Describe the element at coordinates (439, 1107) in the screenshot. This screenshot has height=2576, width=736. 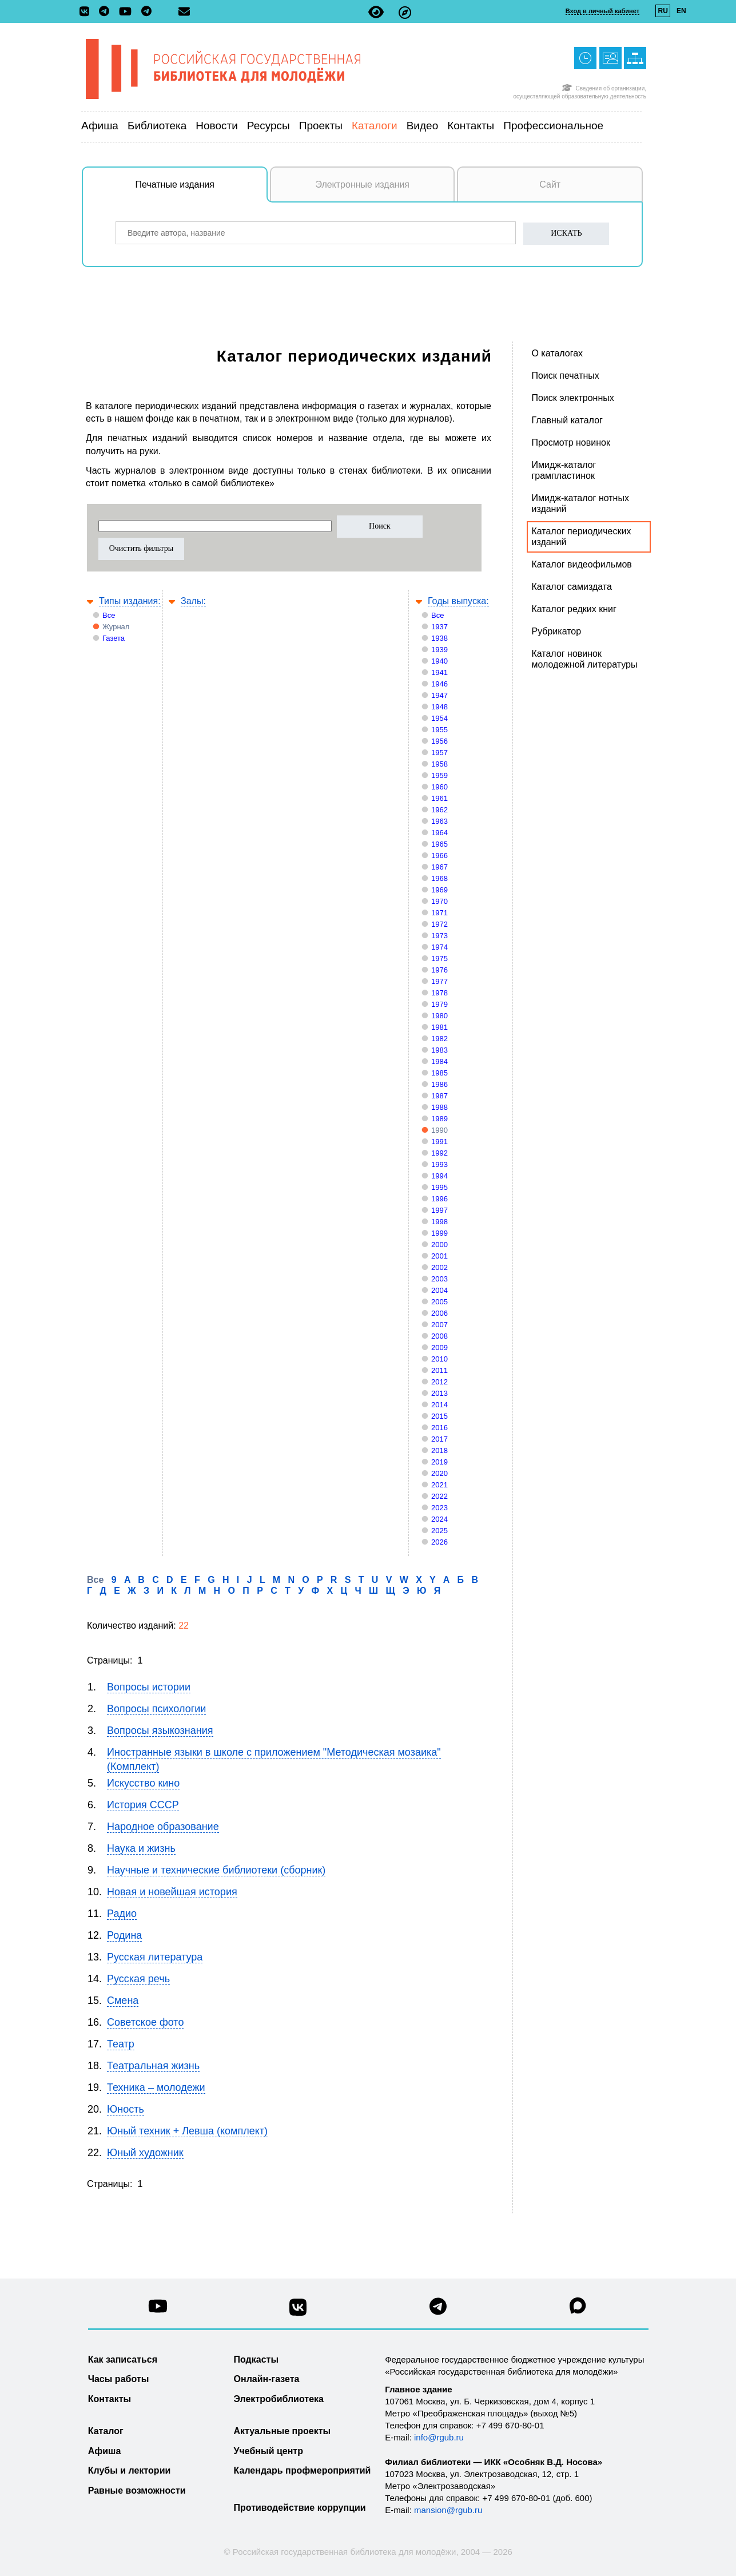
I see `1988` at that location.